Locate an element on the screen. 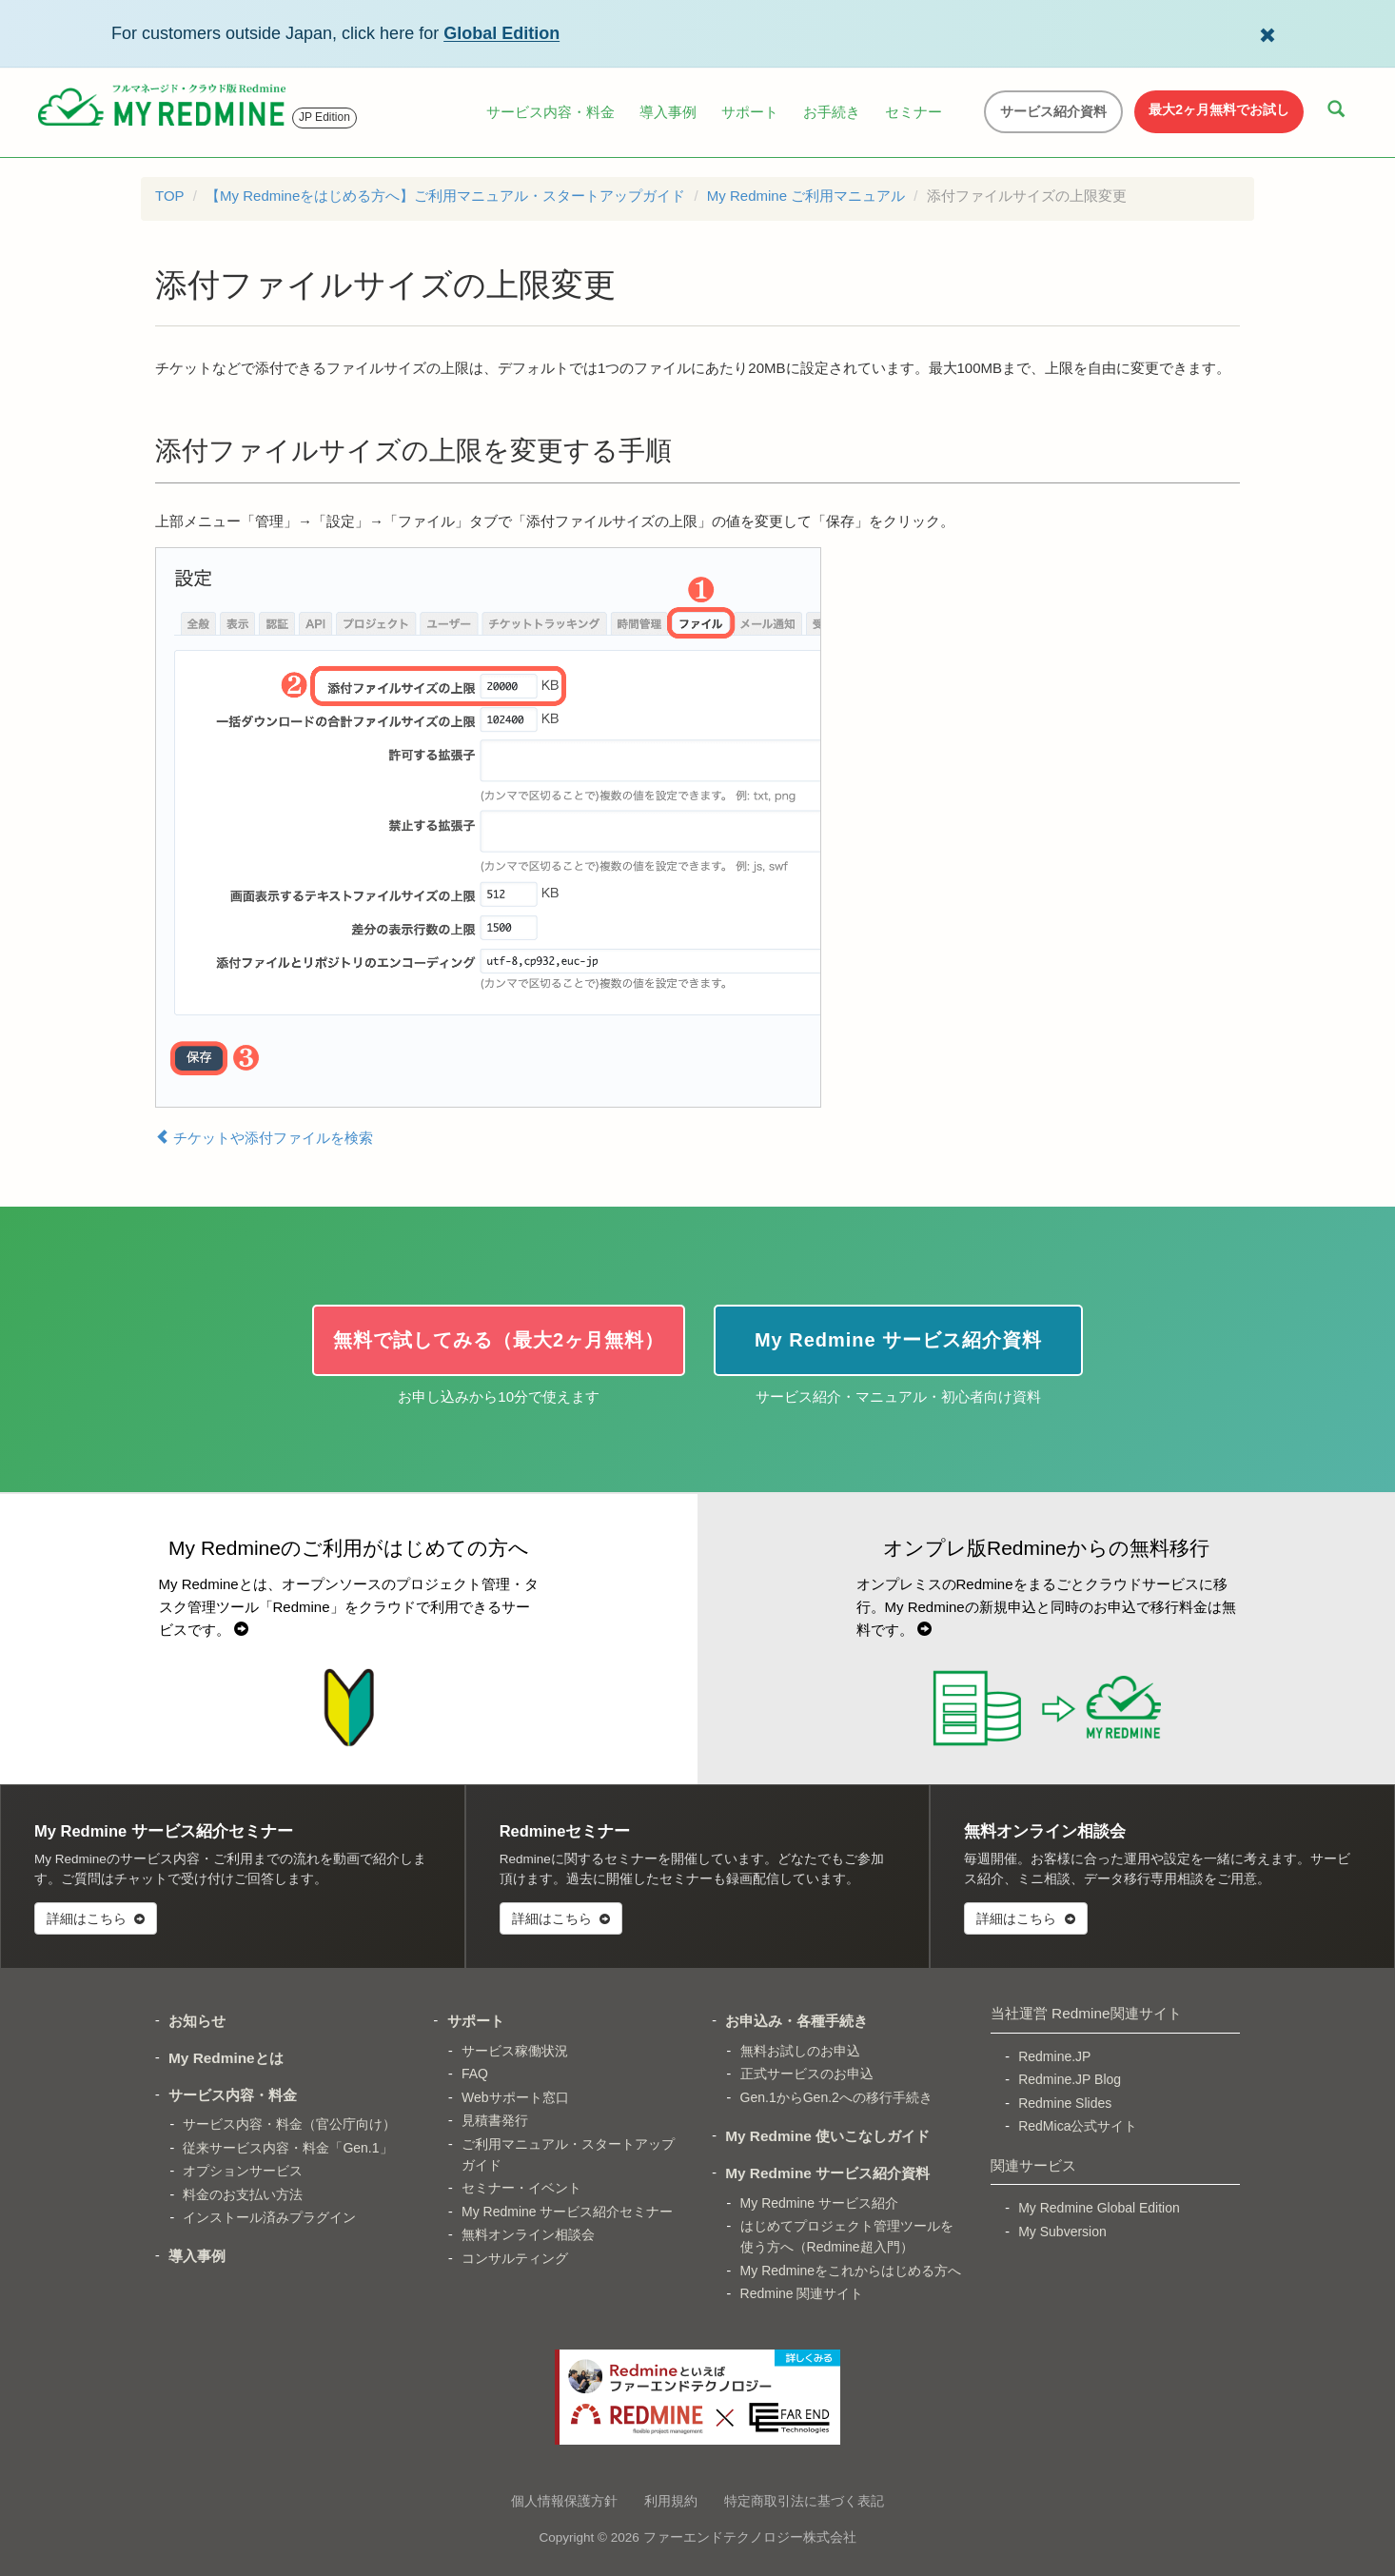  Redmine.JP Blog is located at coordinates (1069, 2079).